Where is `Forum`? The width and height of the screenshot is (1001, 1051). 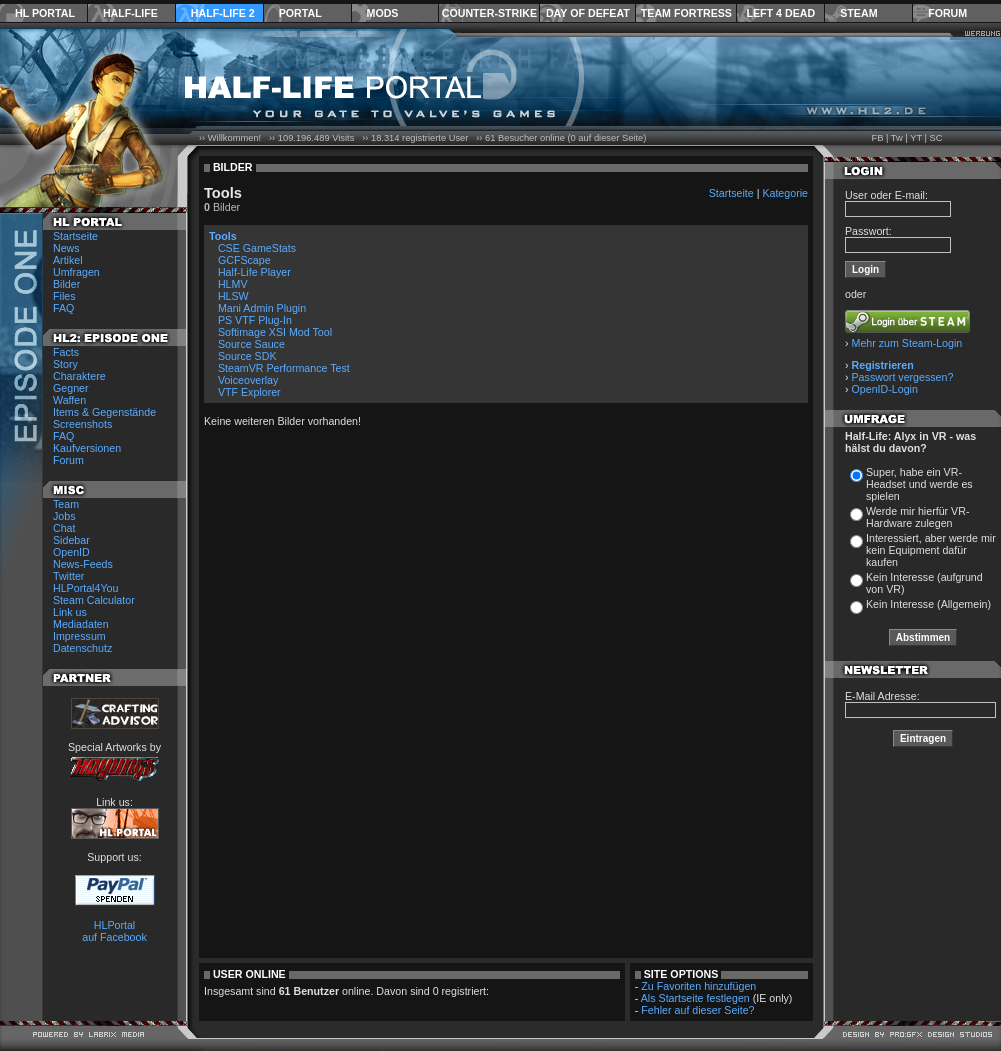
Forum is located at coordinates (947, 13).